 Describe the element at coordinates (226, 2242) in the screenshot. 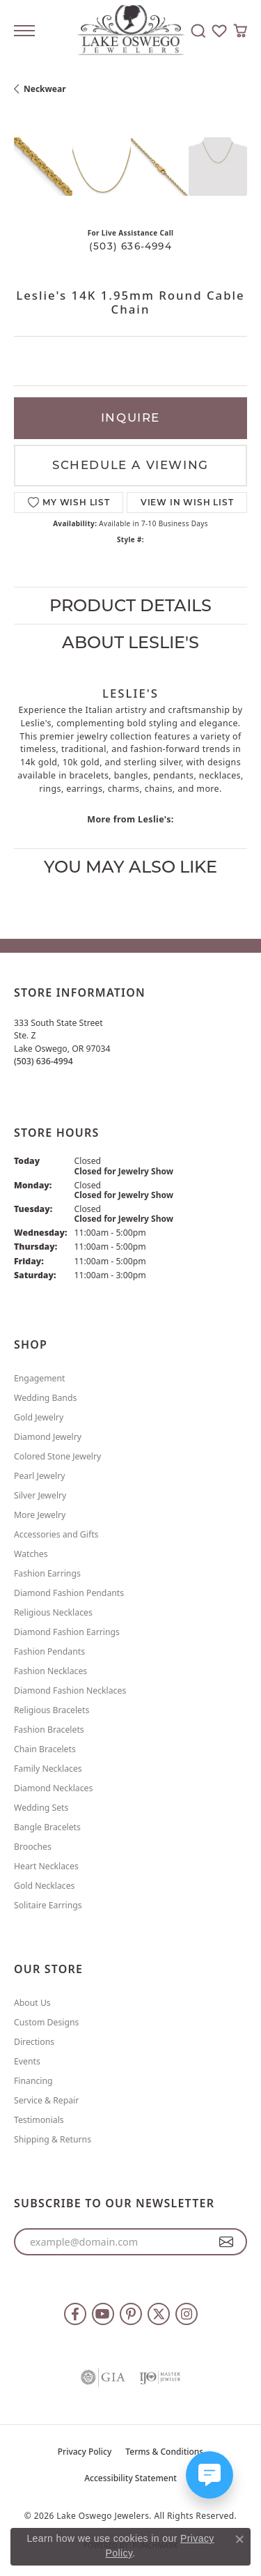

I see `[subscribe to newsletter]` at that location.